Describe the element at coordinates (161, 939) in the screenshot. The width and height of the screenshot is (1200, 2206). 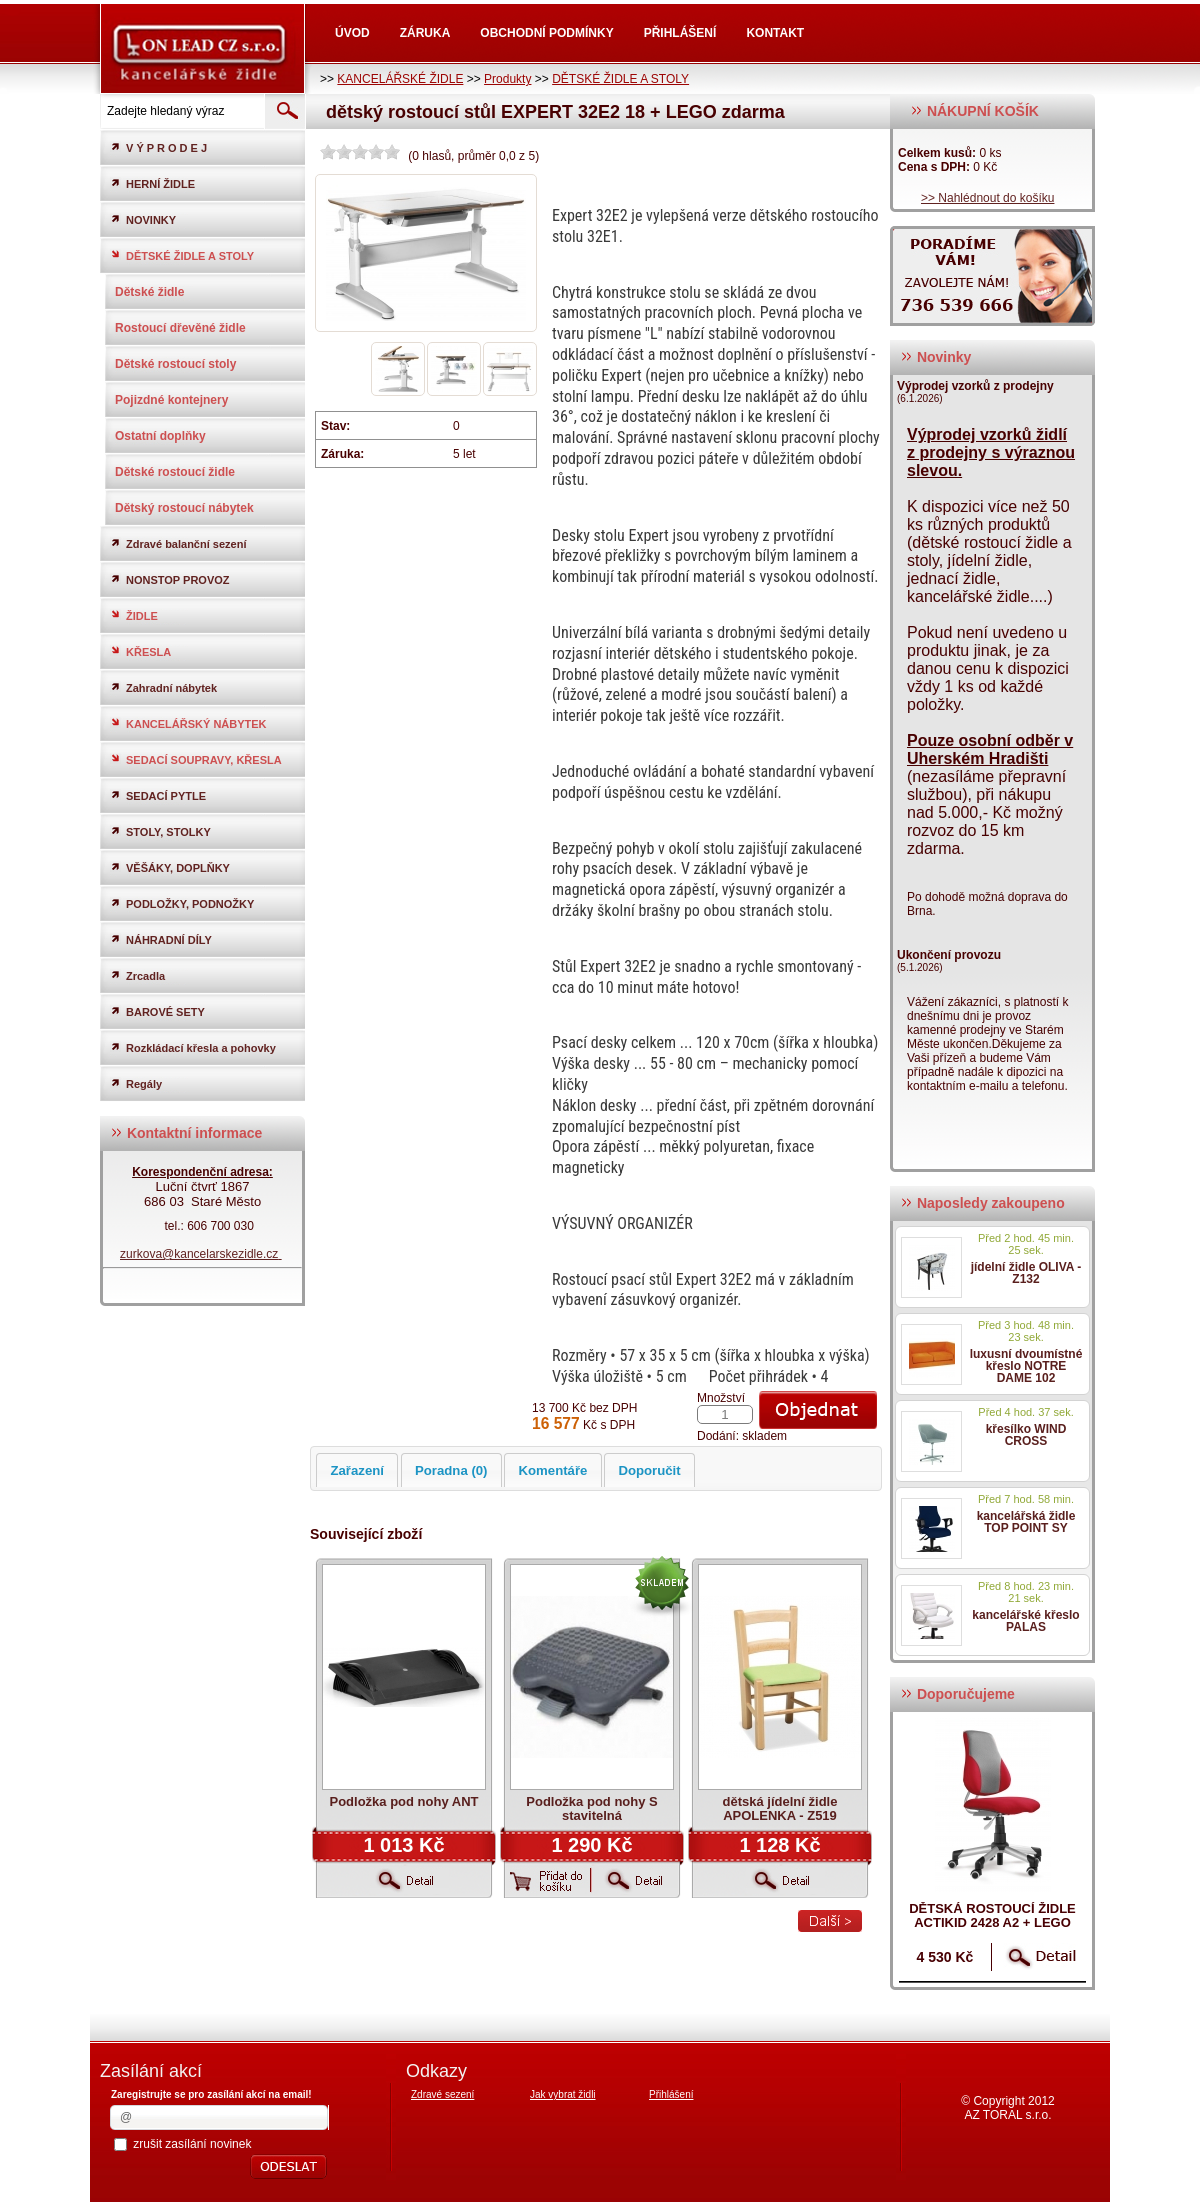
I see `NÁHRADNÍ DÍLY` at that location.